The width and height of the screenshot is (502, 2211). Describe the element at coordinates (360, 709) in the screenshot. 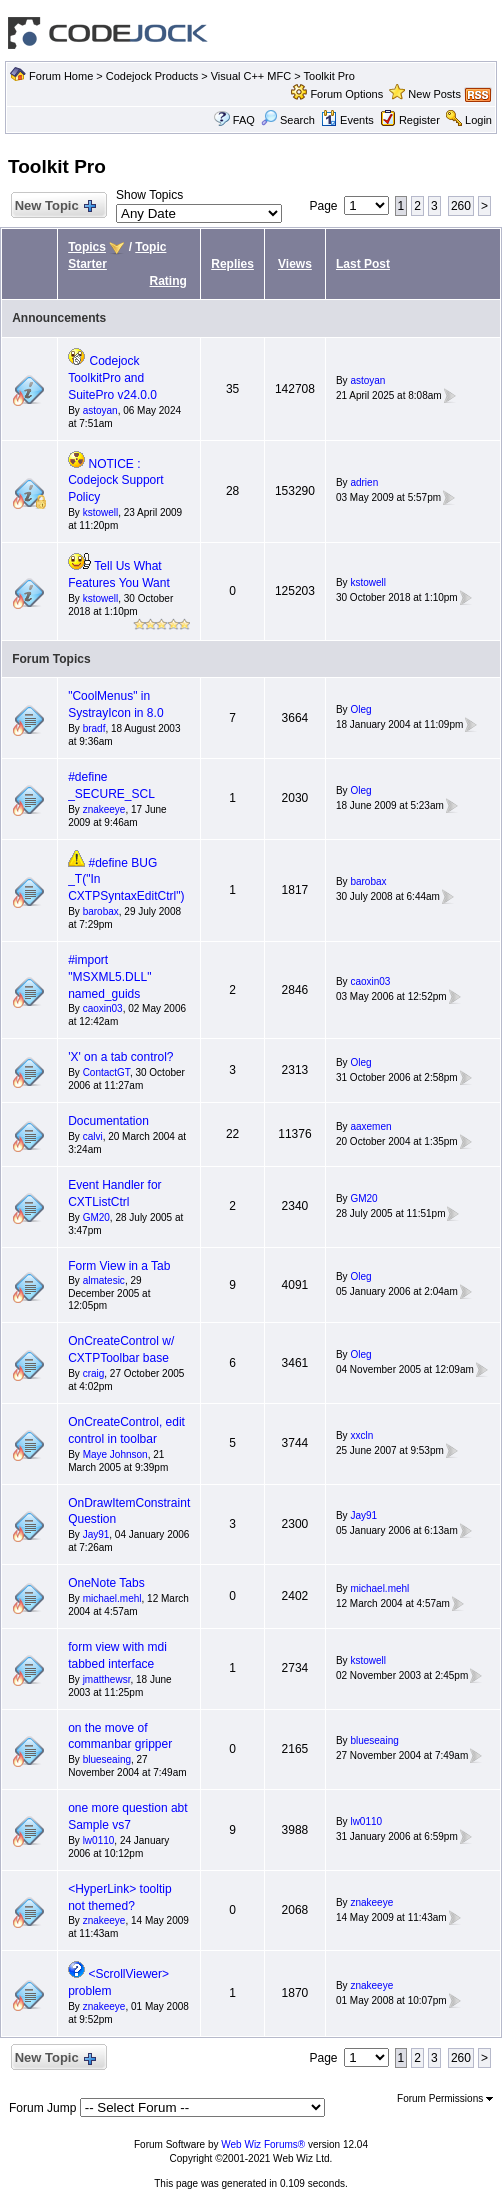

I see `Oleg` at that location.